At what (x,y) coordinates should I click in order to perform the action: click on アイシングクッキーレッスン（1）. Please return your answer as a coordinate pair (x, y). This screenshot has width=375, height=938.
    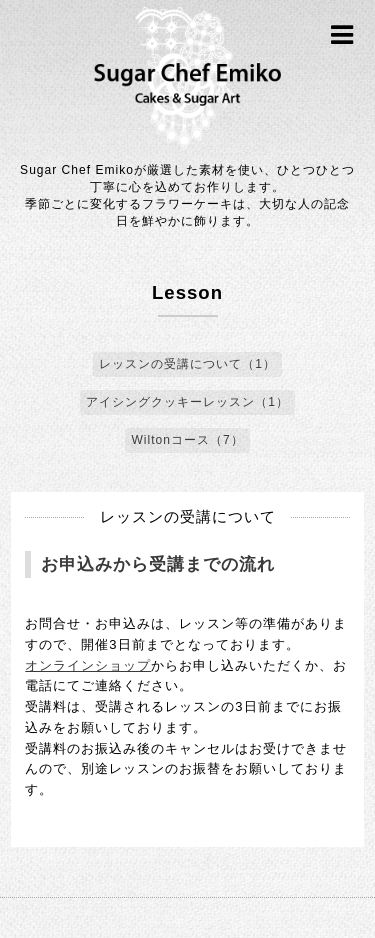
    Looking at the image, I should click on (187, 402).